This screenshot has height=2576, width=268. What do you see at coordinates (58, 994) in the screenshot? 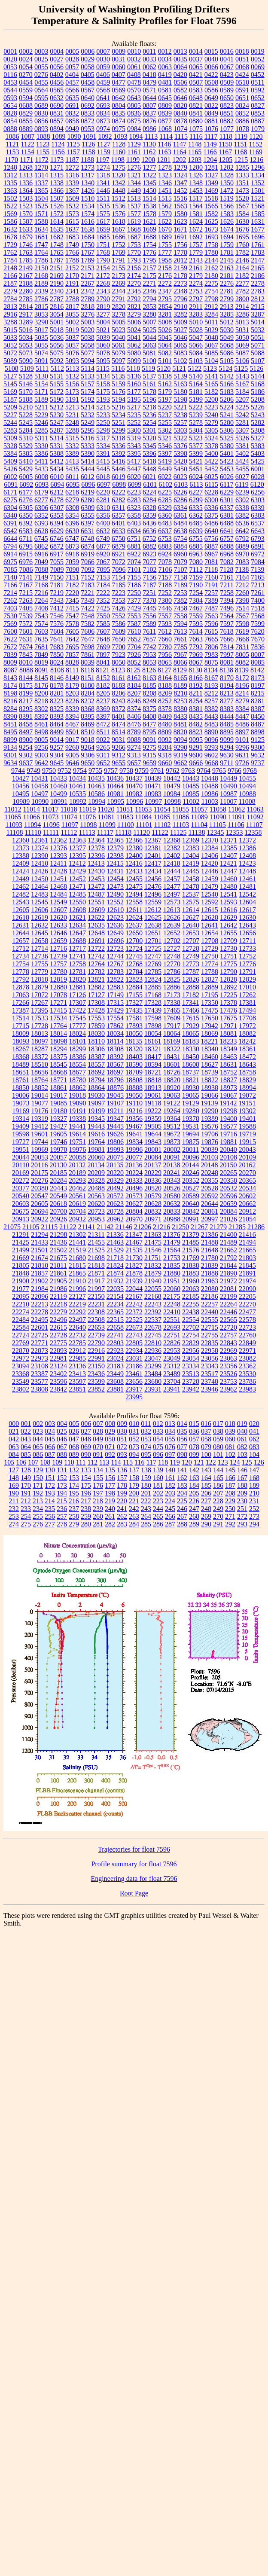
I see `17078` at bounding box center [58, 994].